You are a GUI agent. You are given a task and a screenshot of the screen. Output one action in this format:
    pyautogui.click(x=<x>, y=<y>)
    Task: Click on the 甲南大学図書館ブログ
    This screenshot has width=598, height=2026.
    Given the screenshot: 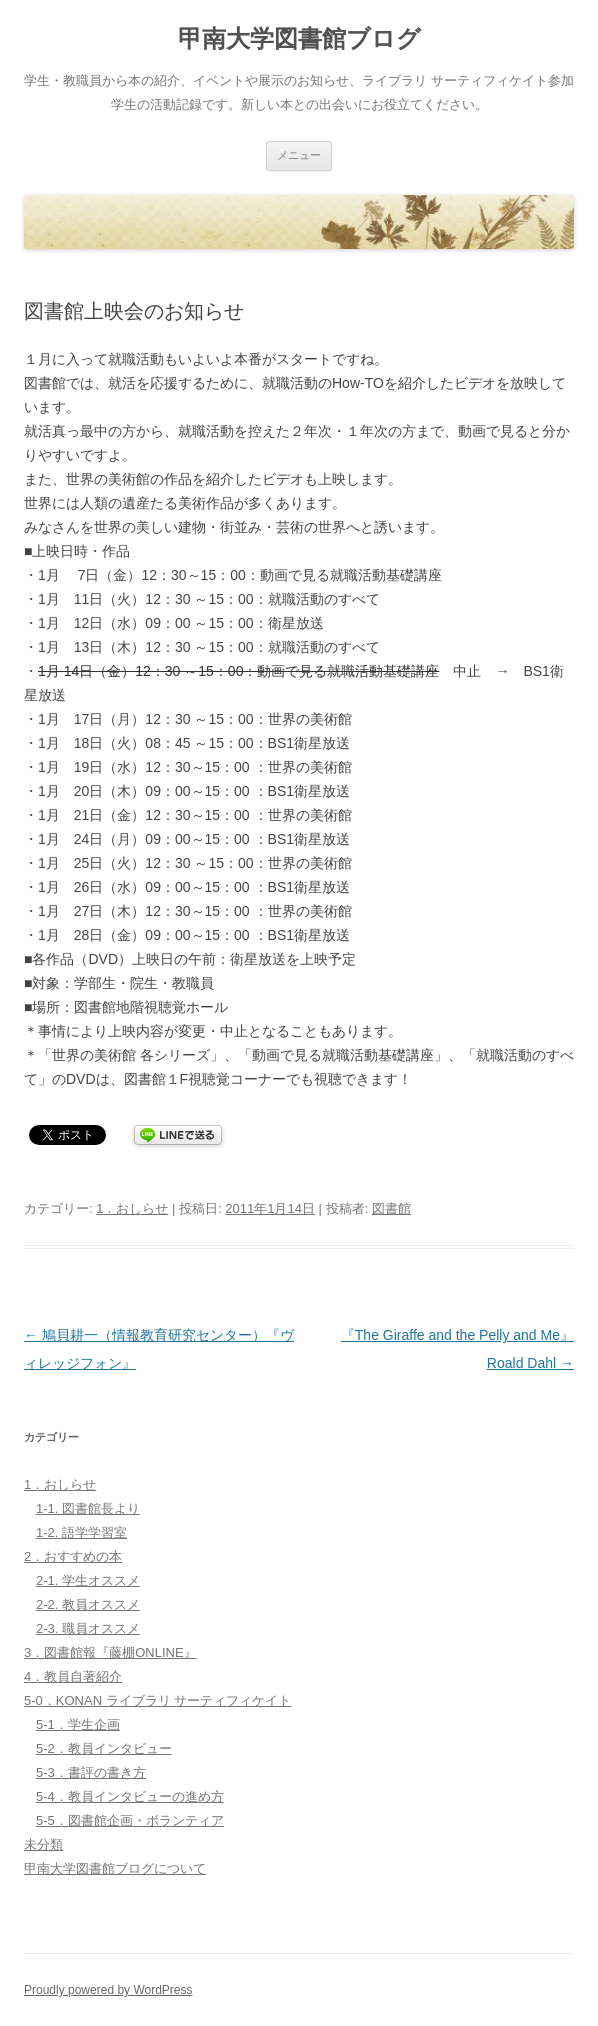 What is the action you would take?
    pyautogui.click(x=299, y=38)
    